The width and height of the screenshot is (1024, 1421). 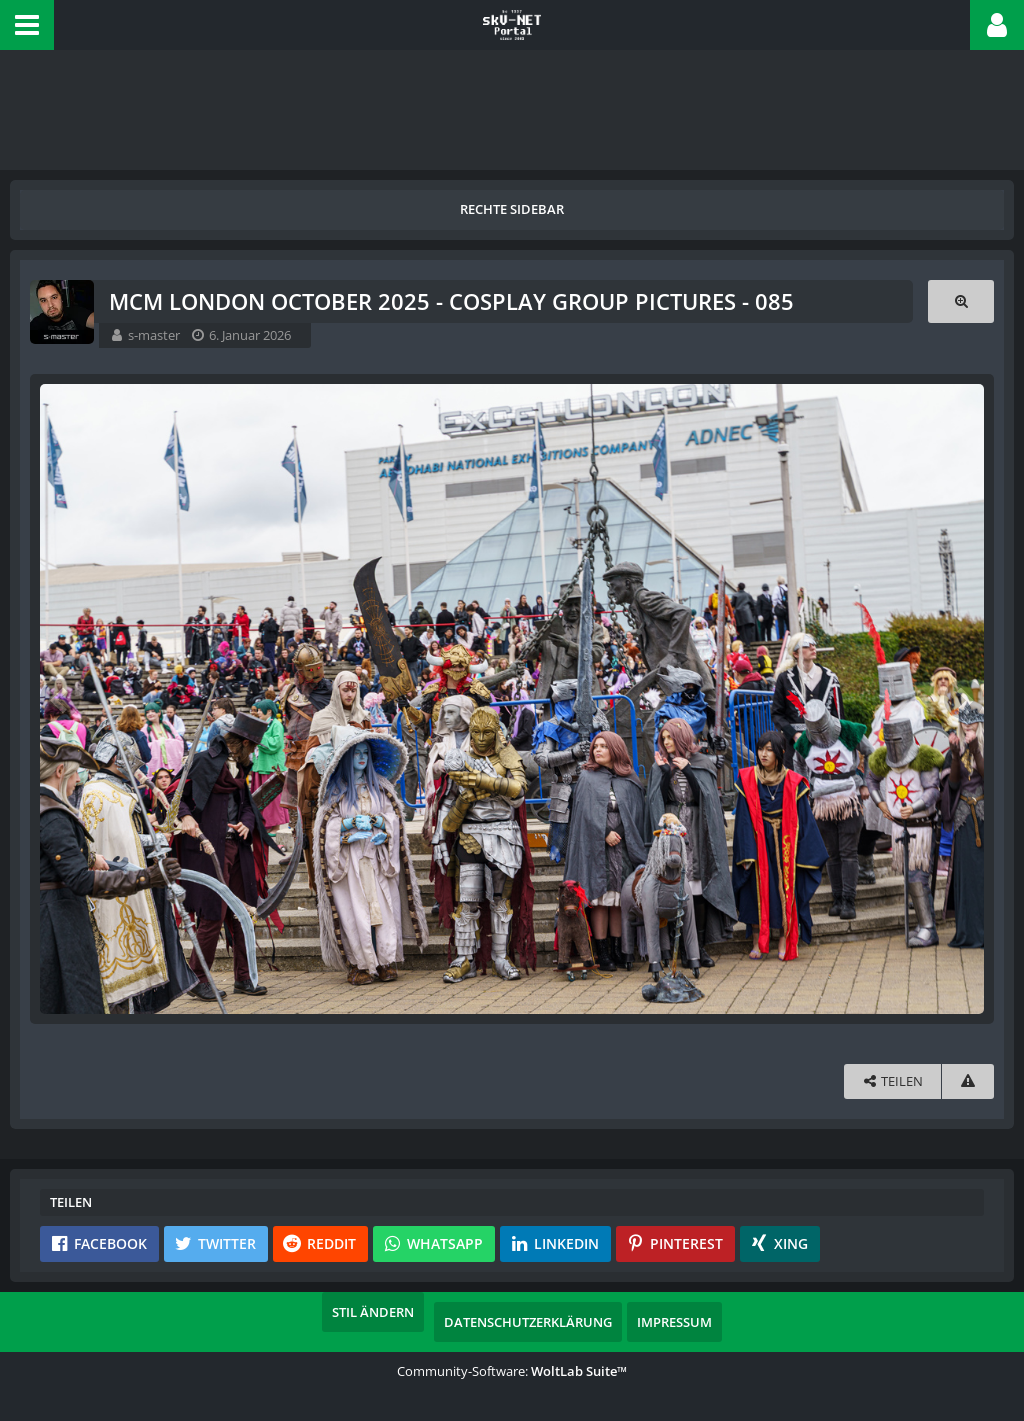 I want to click on [Vorheriges Bild], so click(x=60, y=699).